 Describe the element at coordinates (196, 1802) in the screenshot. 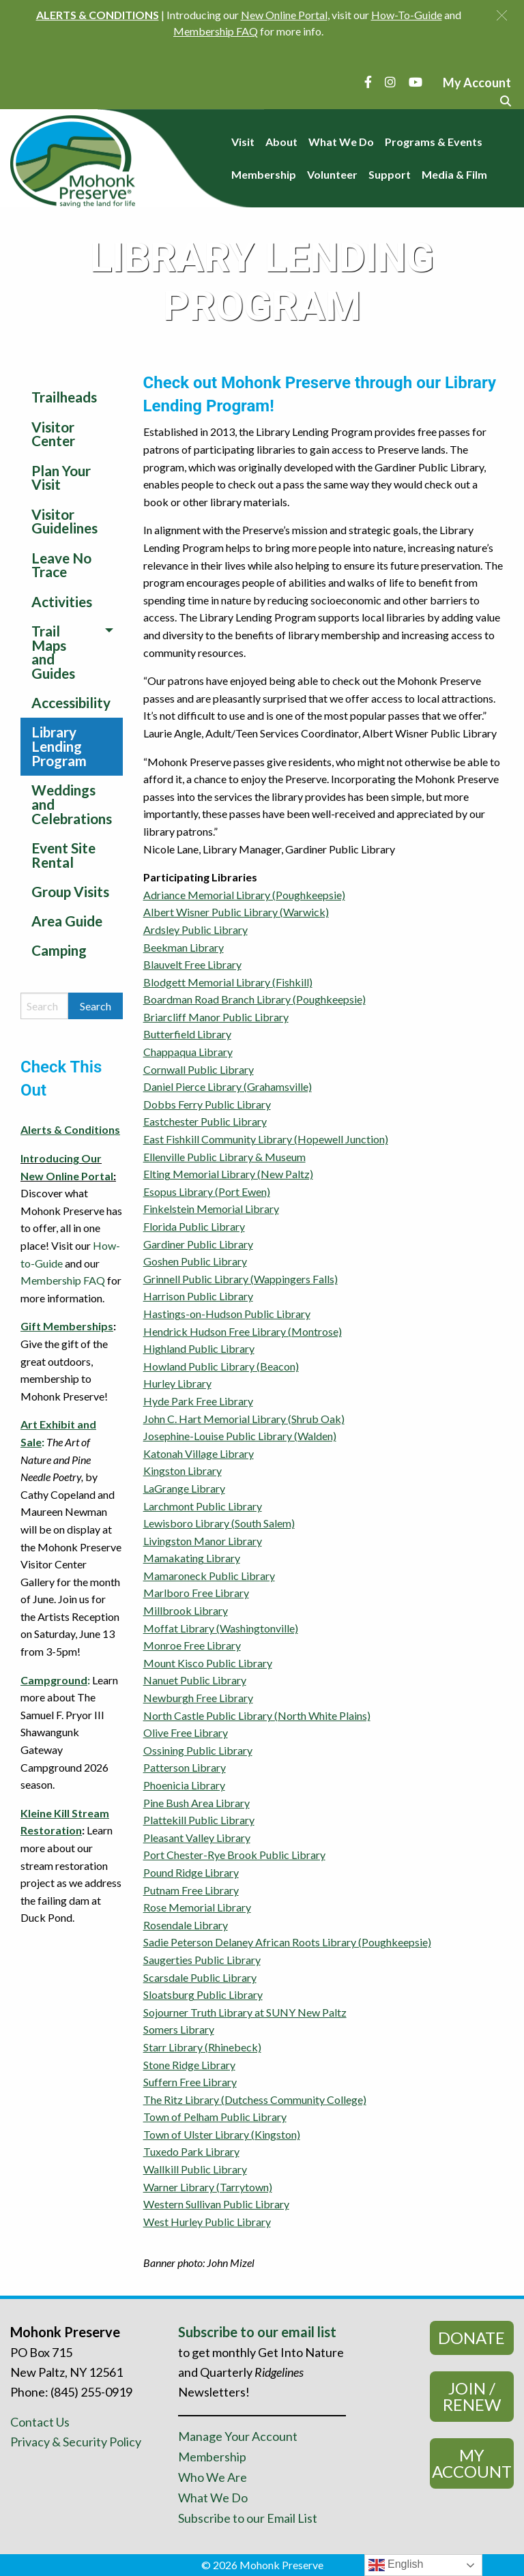

I see `Pine Bush Area Library` at that location.